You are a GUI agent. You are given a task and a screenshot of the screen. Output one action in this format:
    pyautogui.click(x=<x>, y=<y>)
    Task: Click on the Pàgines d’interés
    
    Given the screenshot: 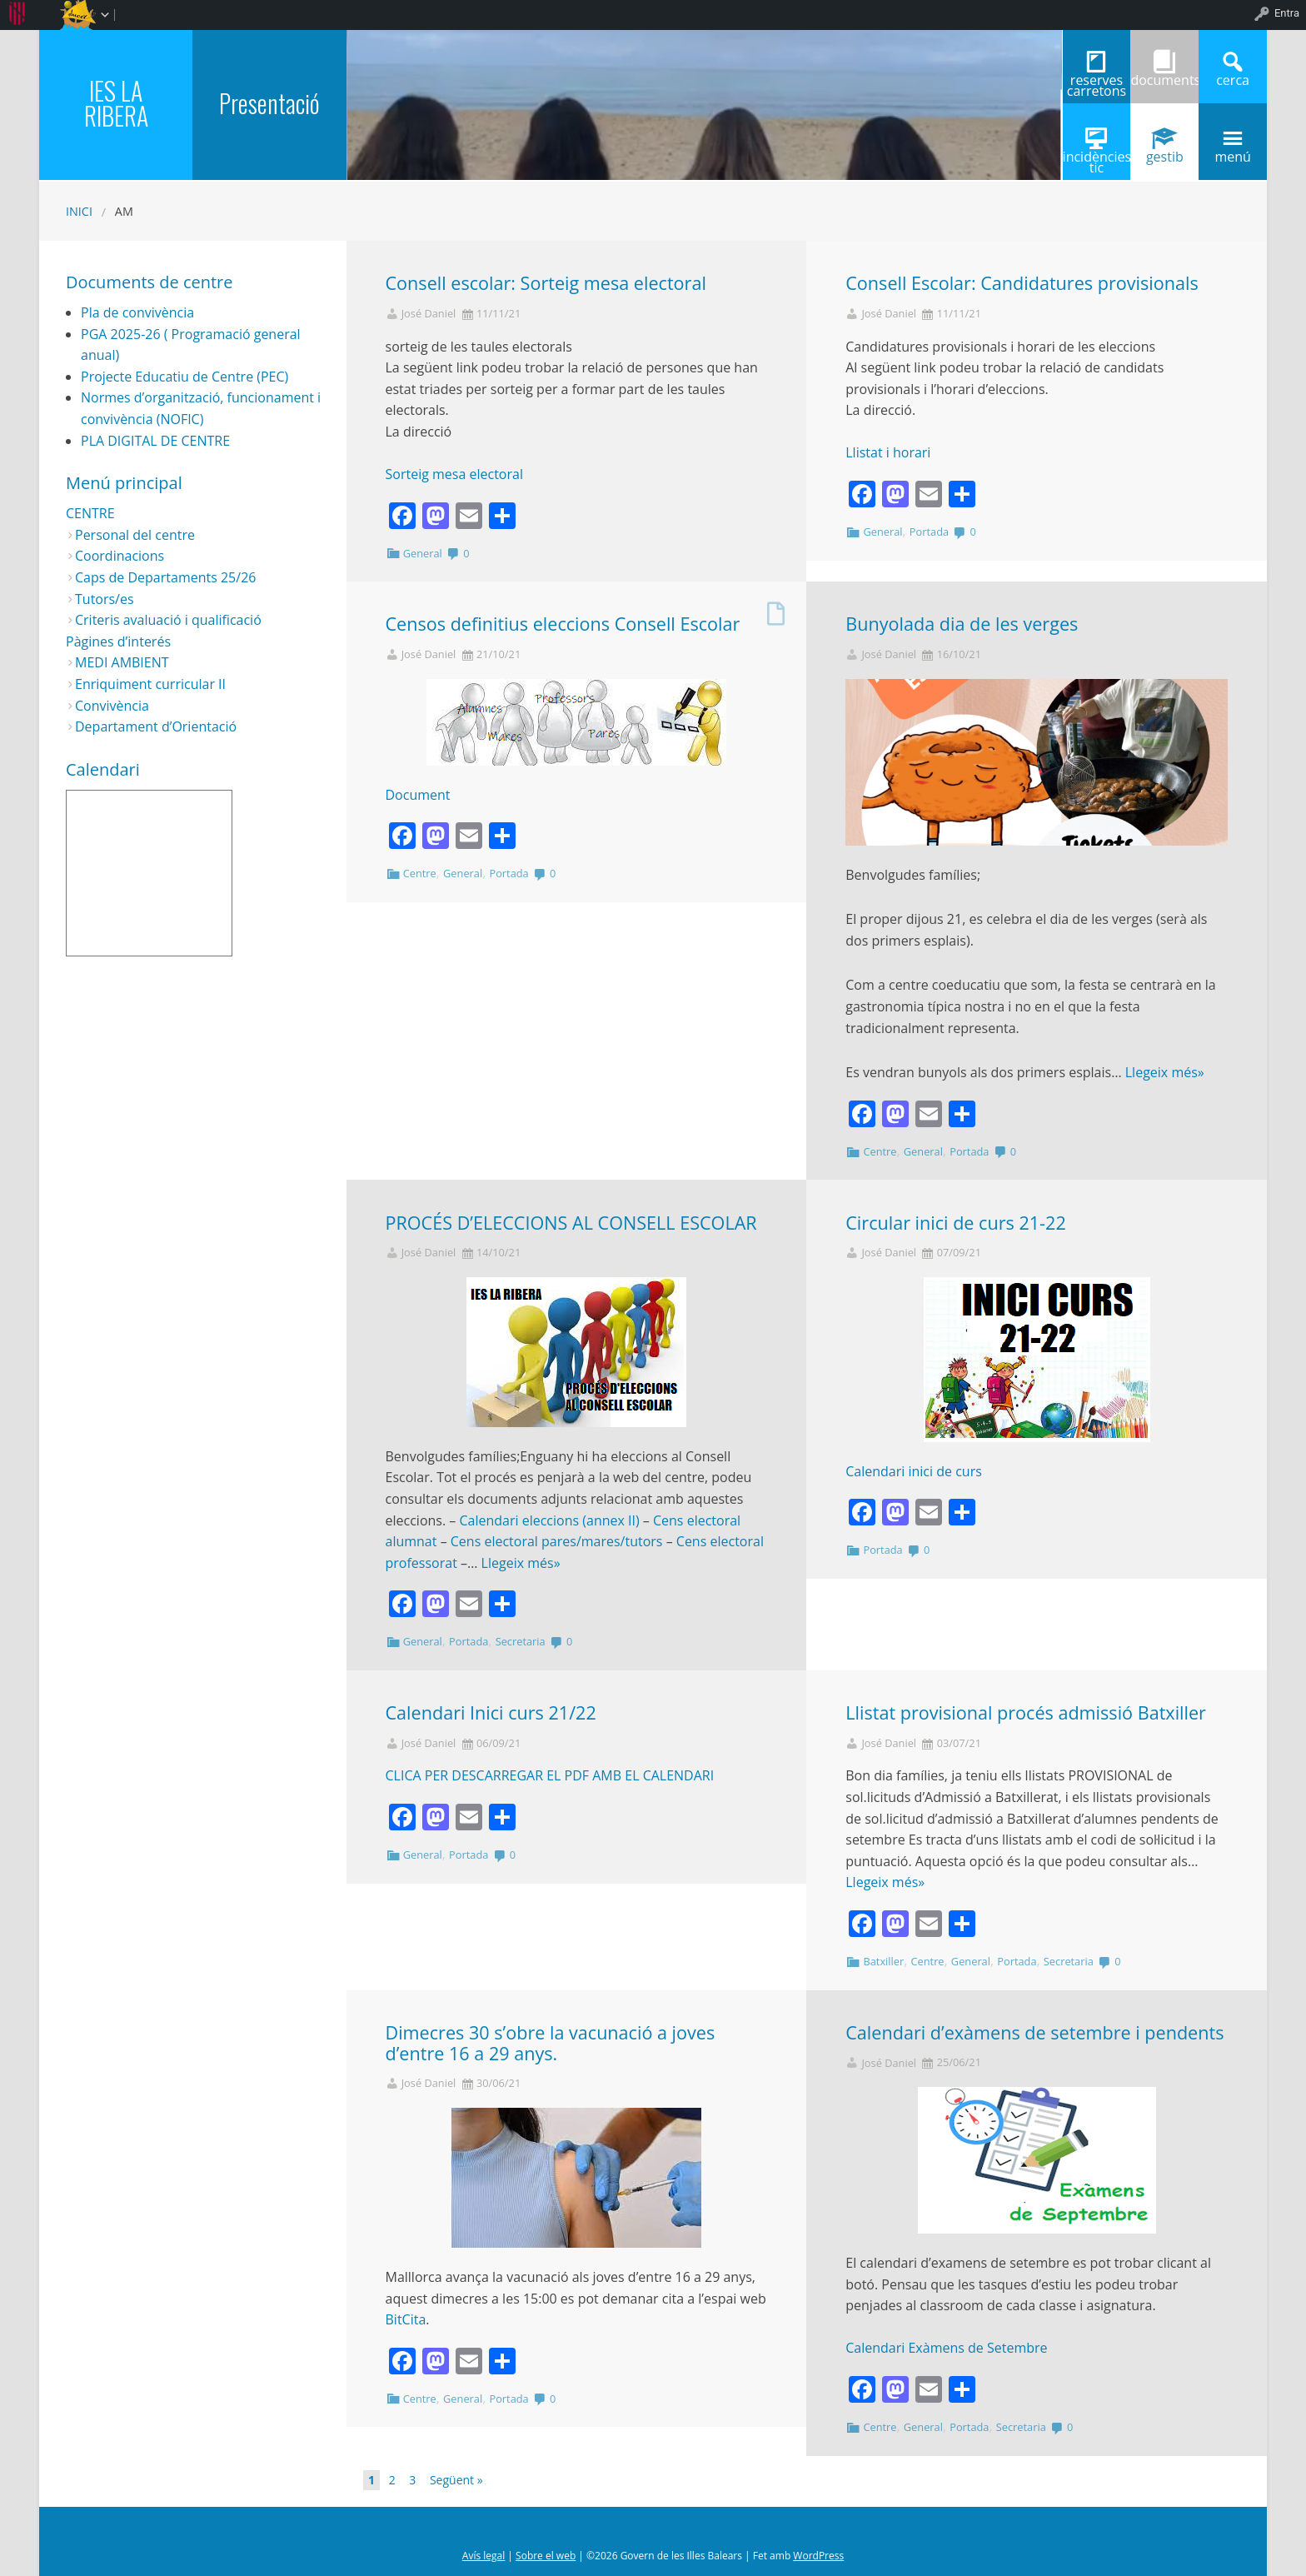 What is the action you would take?
    pyautogui.click(x=118, y=641)
    